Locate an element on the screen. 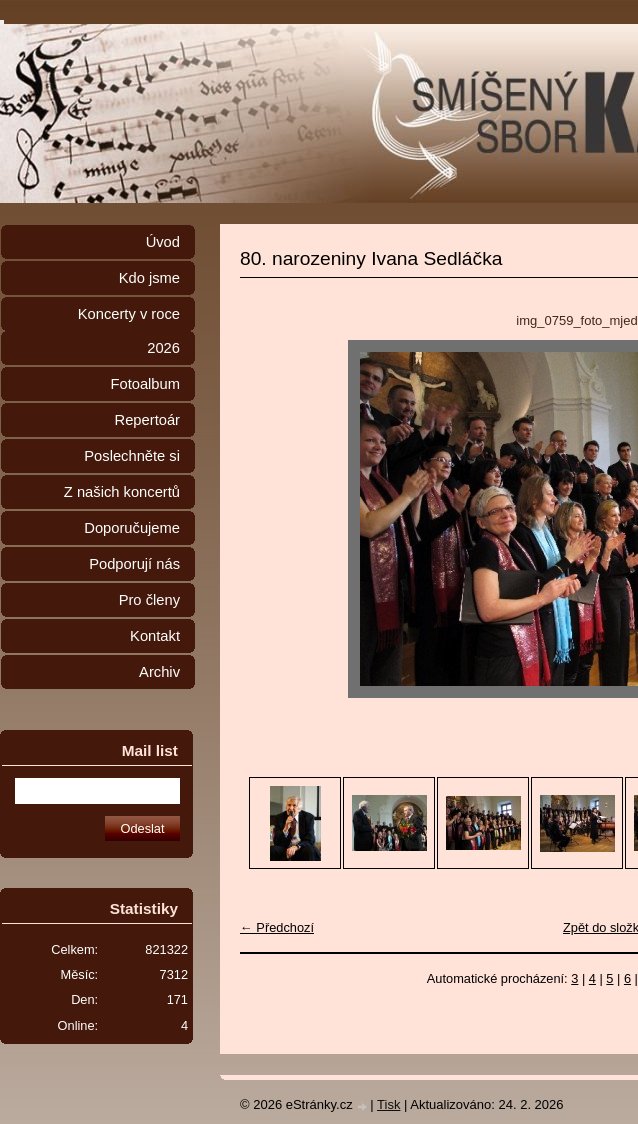 This screenshot has width=638, height=1124. Koncerty v roce 2026 is located at coordinates (129, 331).